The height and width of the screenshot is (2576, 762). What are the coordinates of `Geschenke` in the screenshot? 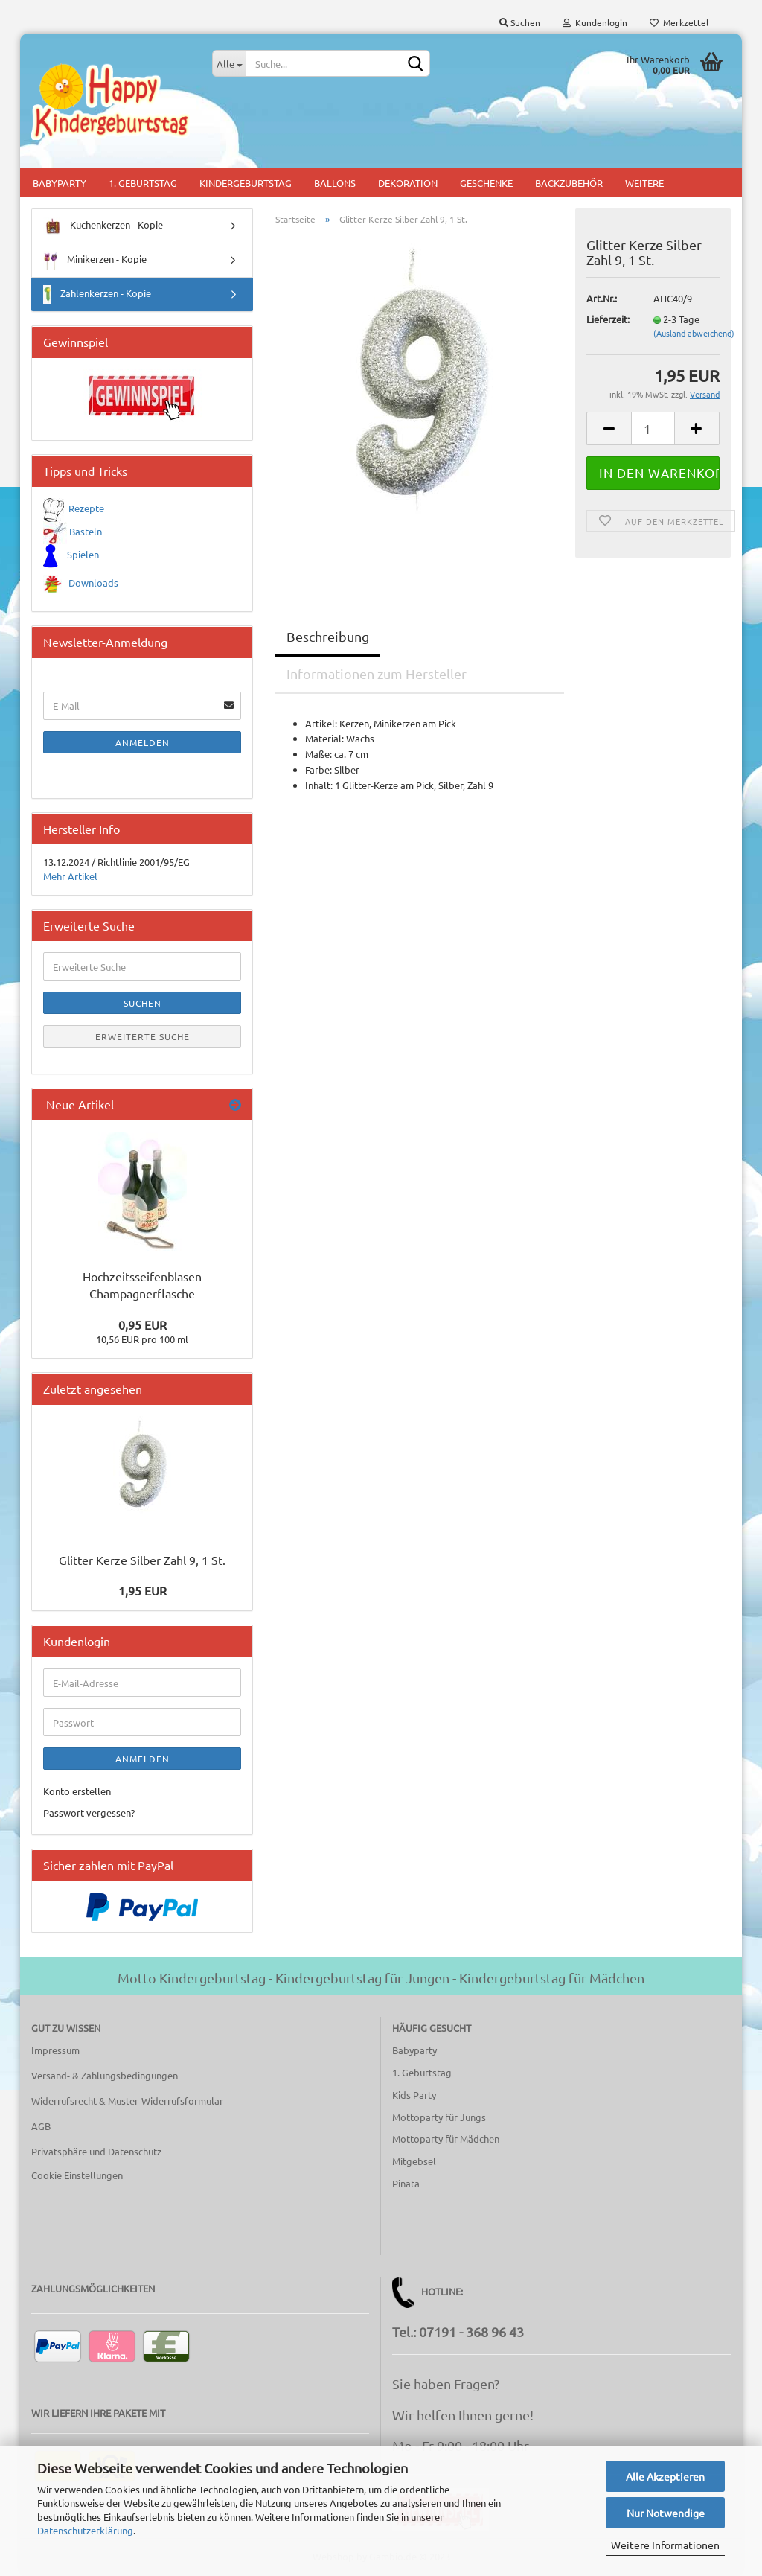 It's located at (486, 182).